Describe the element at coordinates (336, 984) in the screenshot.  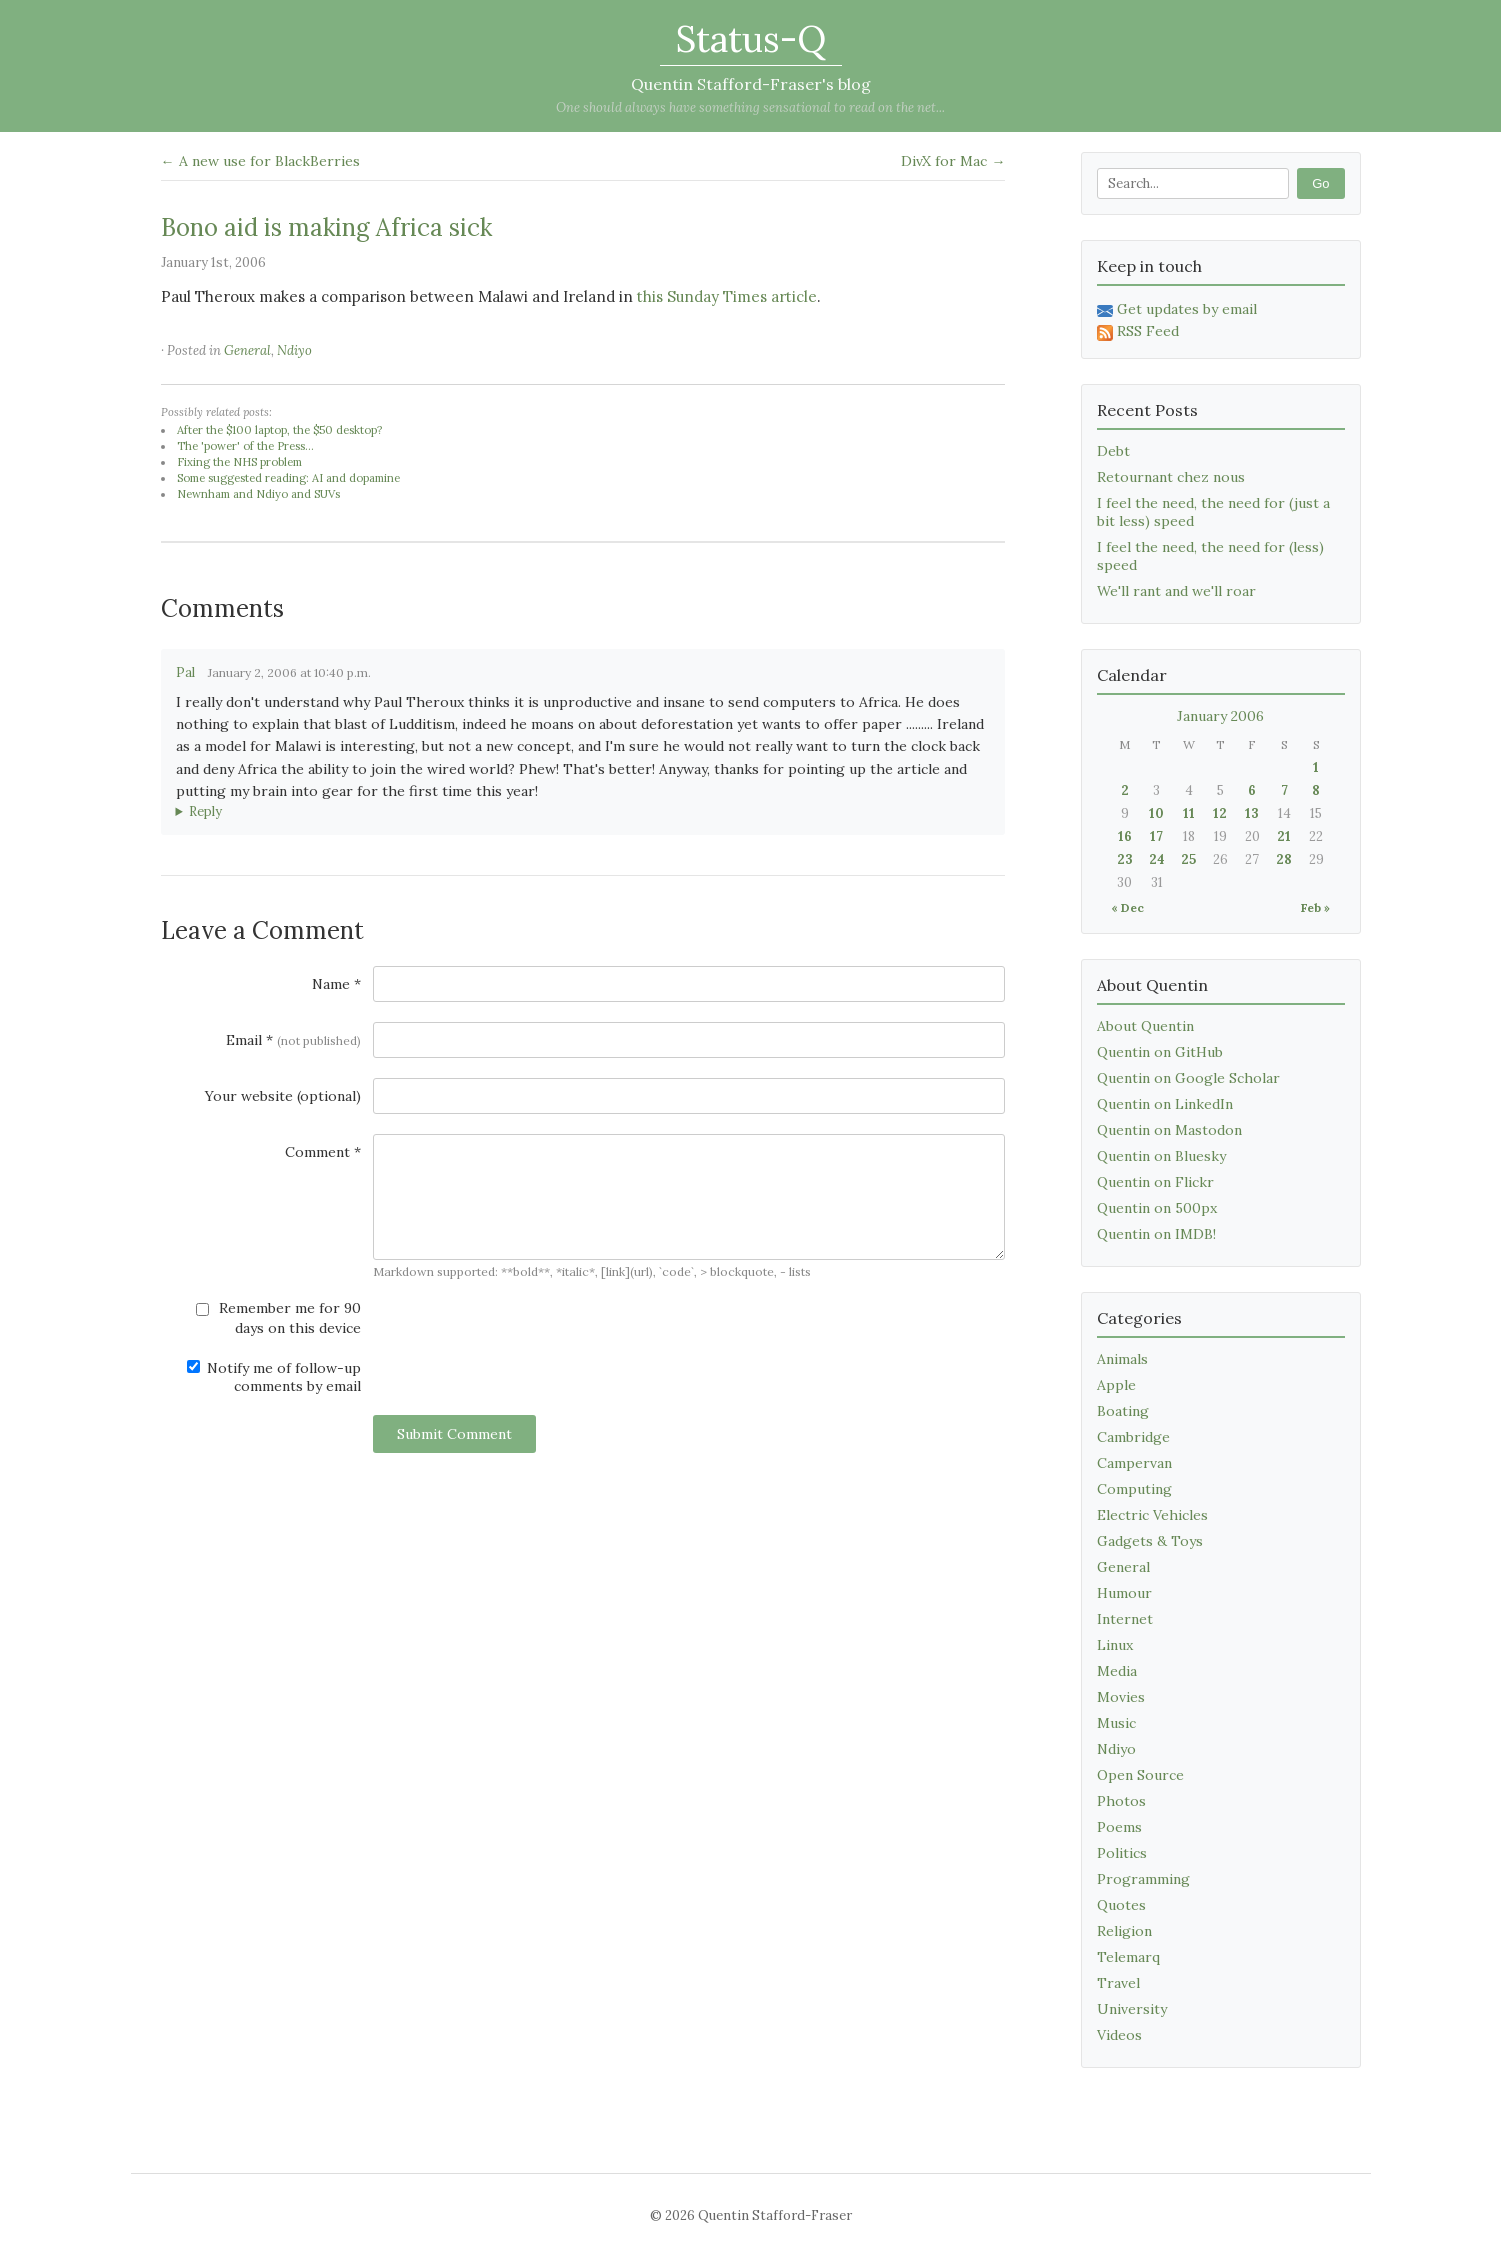
I see `Name *` at that location.